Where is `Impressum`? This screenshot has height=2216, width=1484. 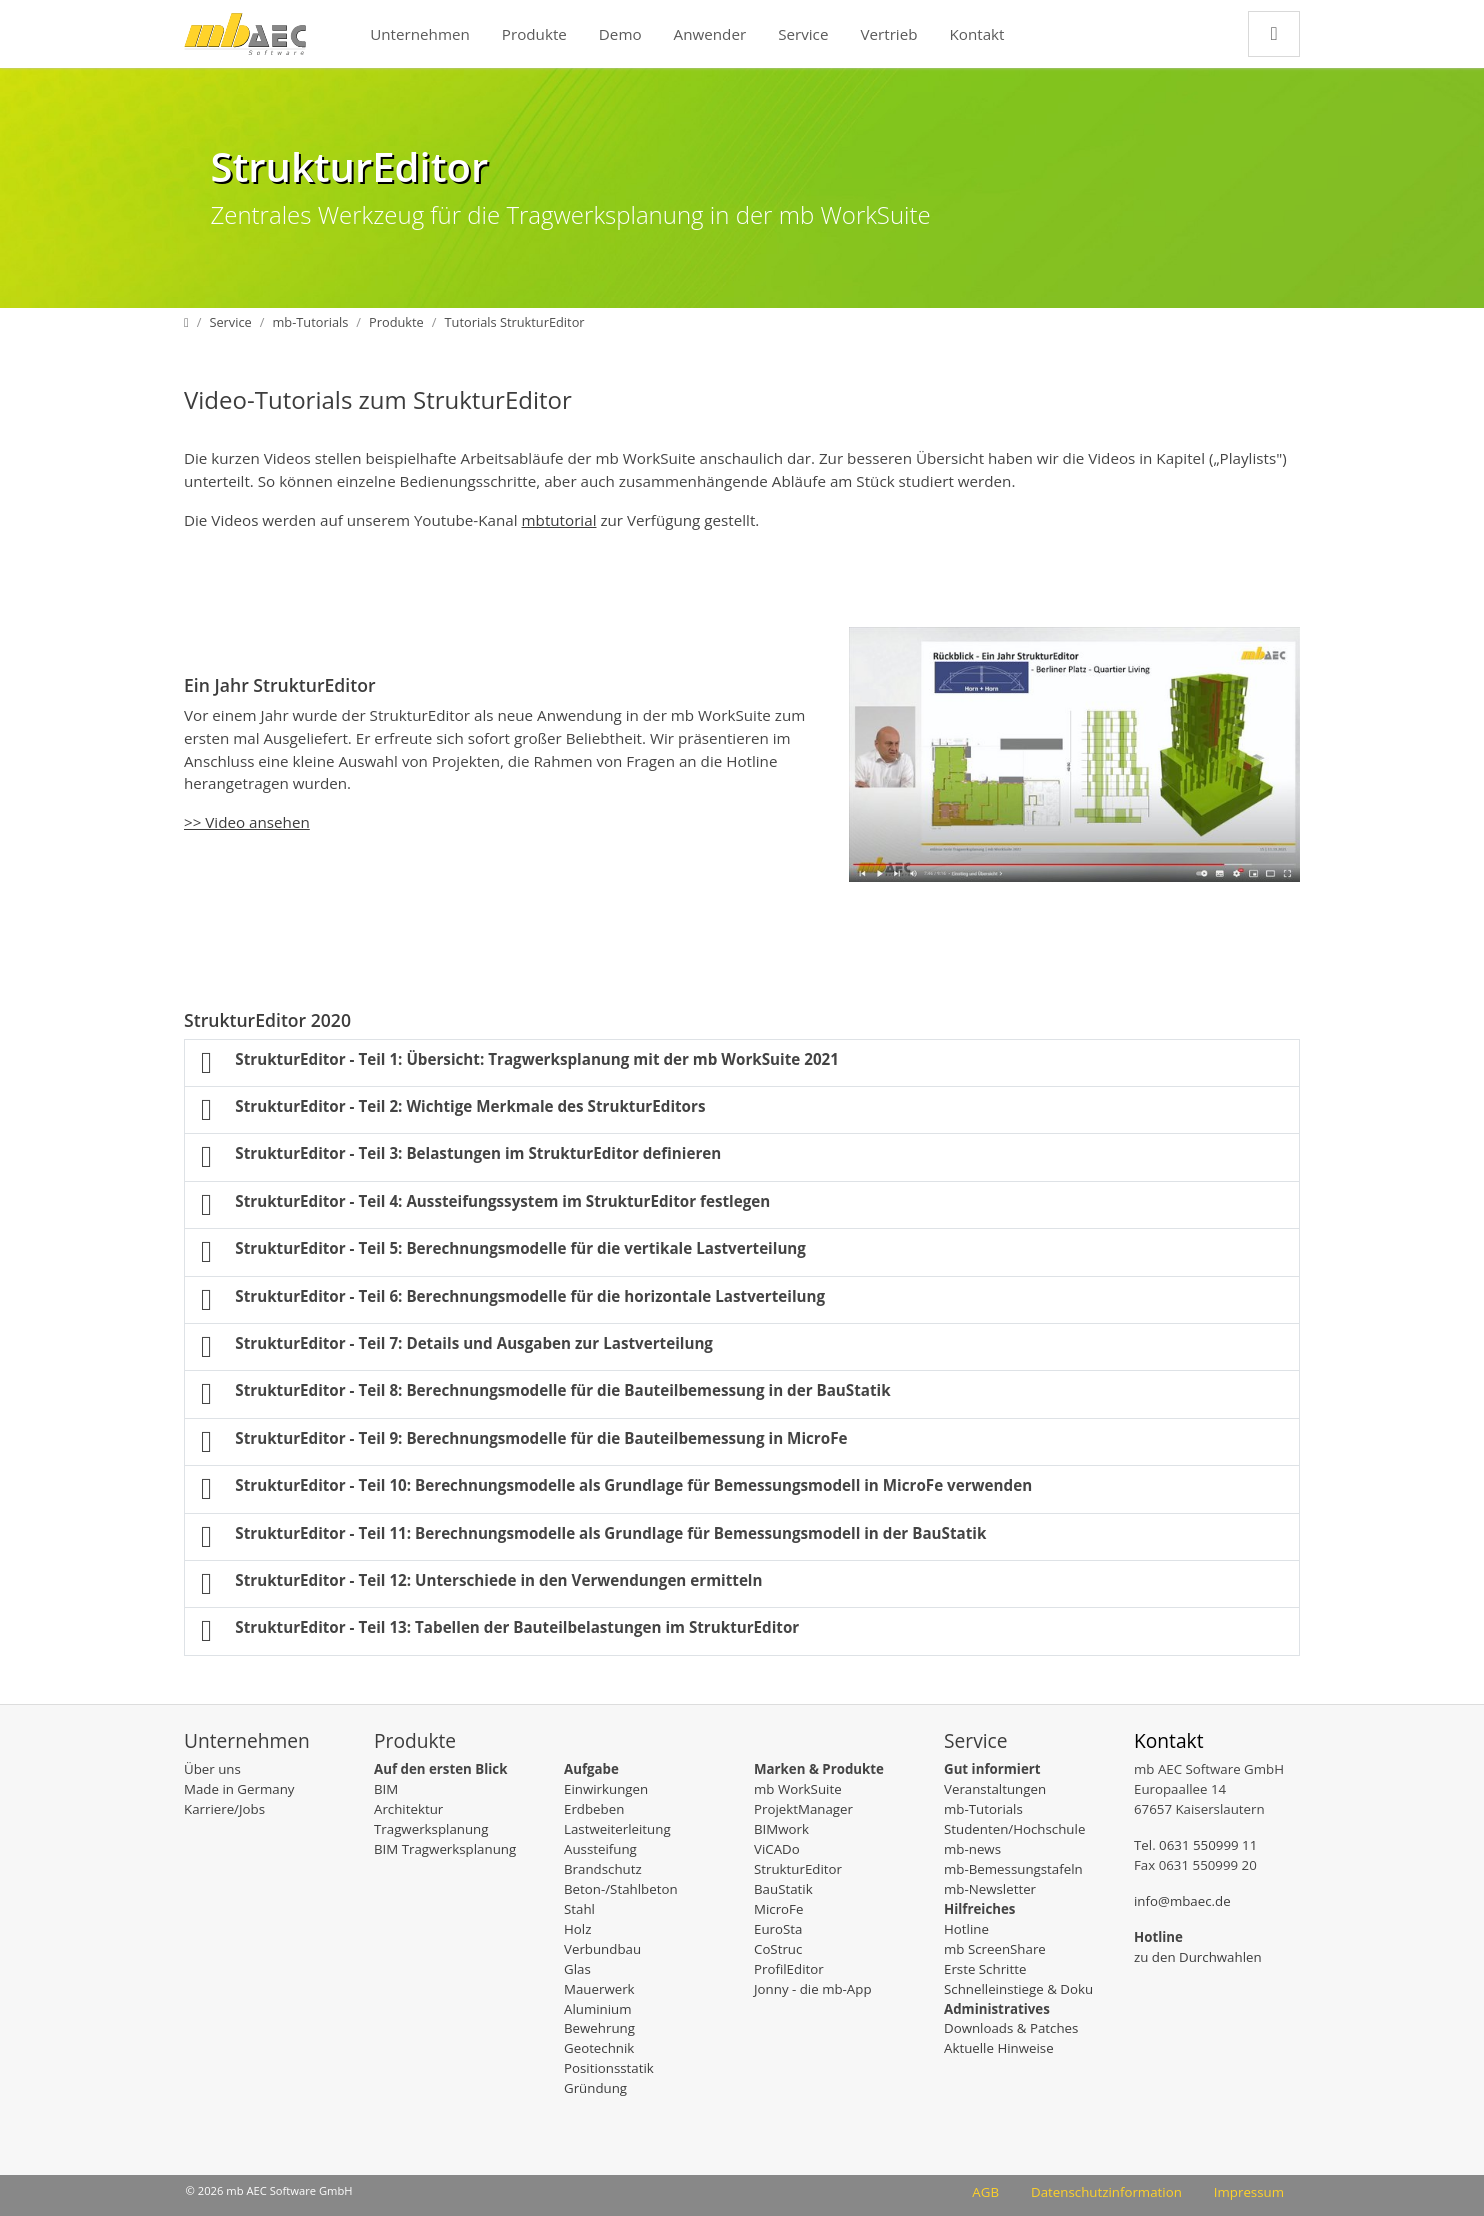 Impressum is located at coordinates (1249, 2192).